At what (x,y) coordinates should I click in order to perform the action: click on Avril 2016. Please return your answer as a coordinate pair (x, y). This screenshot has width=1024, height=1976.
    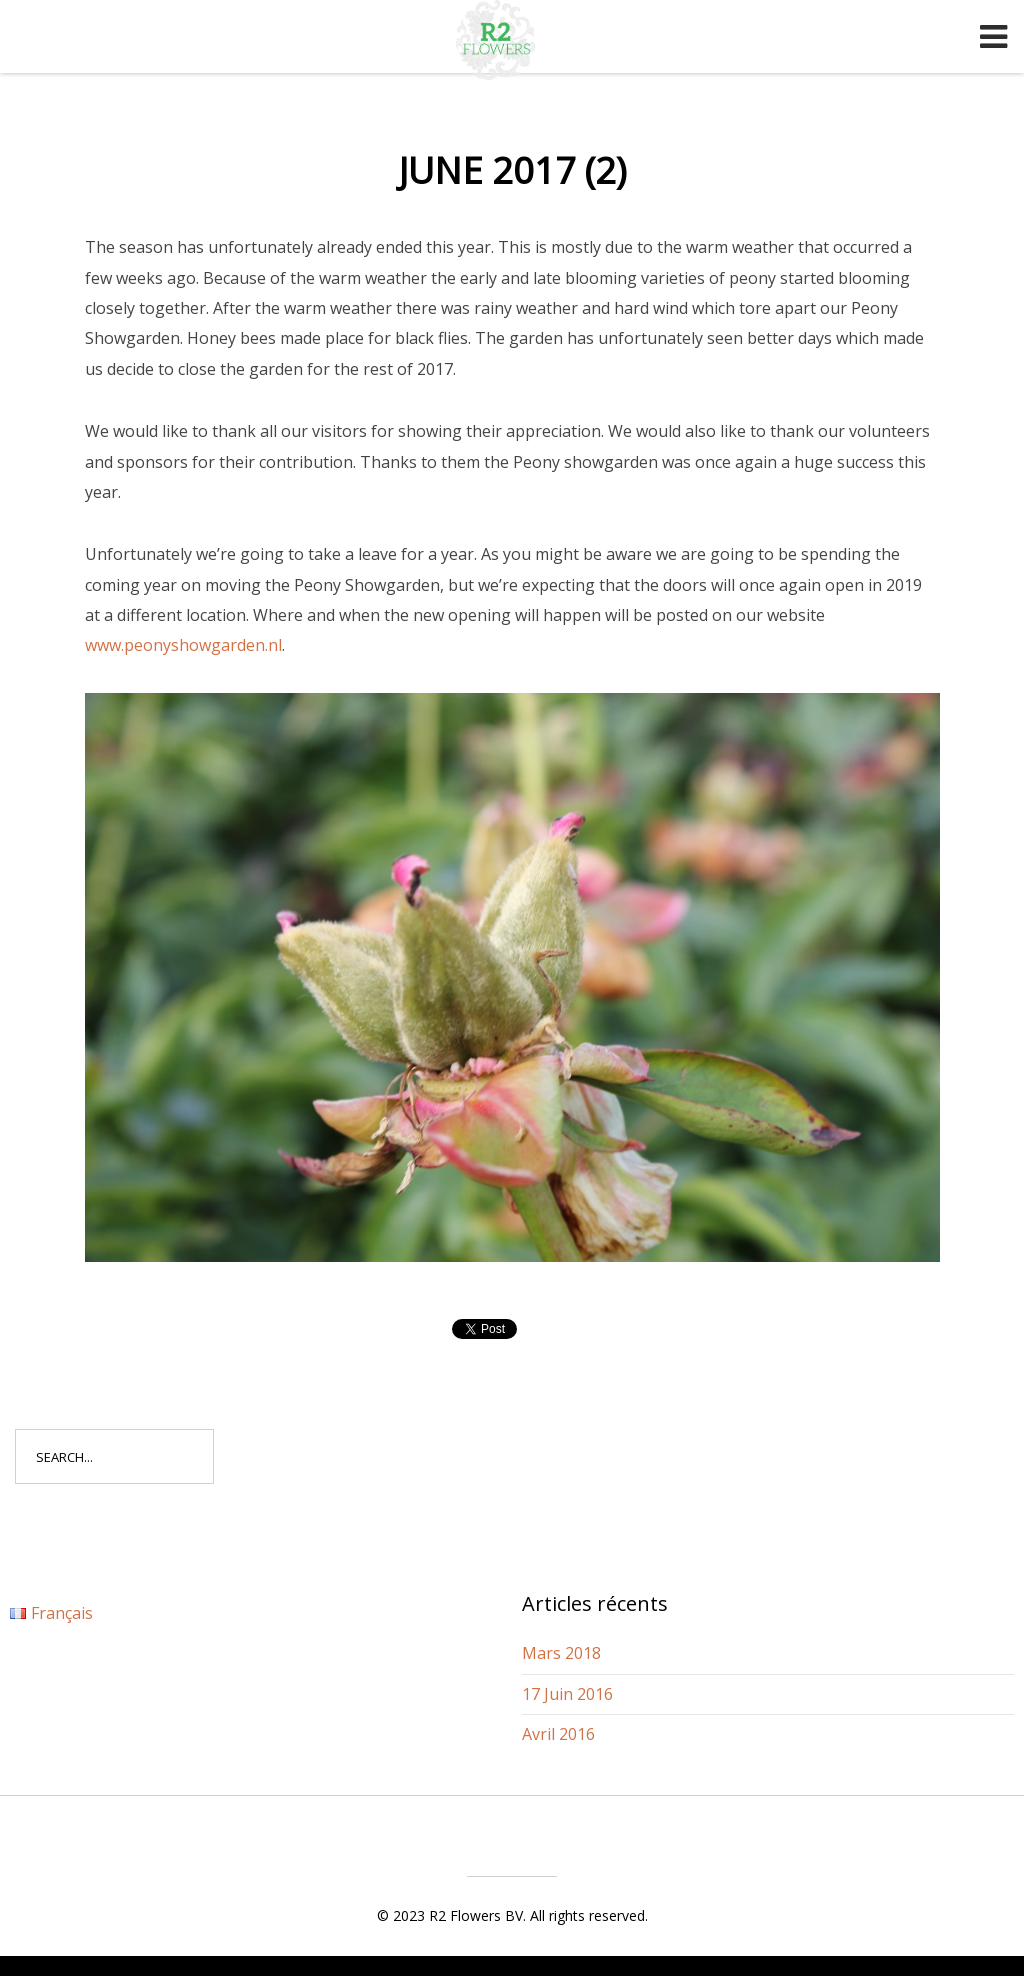
    Looking at the image, I should click on (558, 1734).